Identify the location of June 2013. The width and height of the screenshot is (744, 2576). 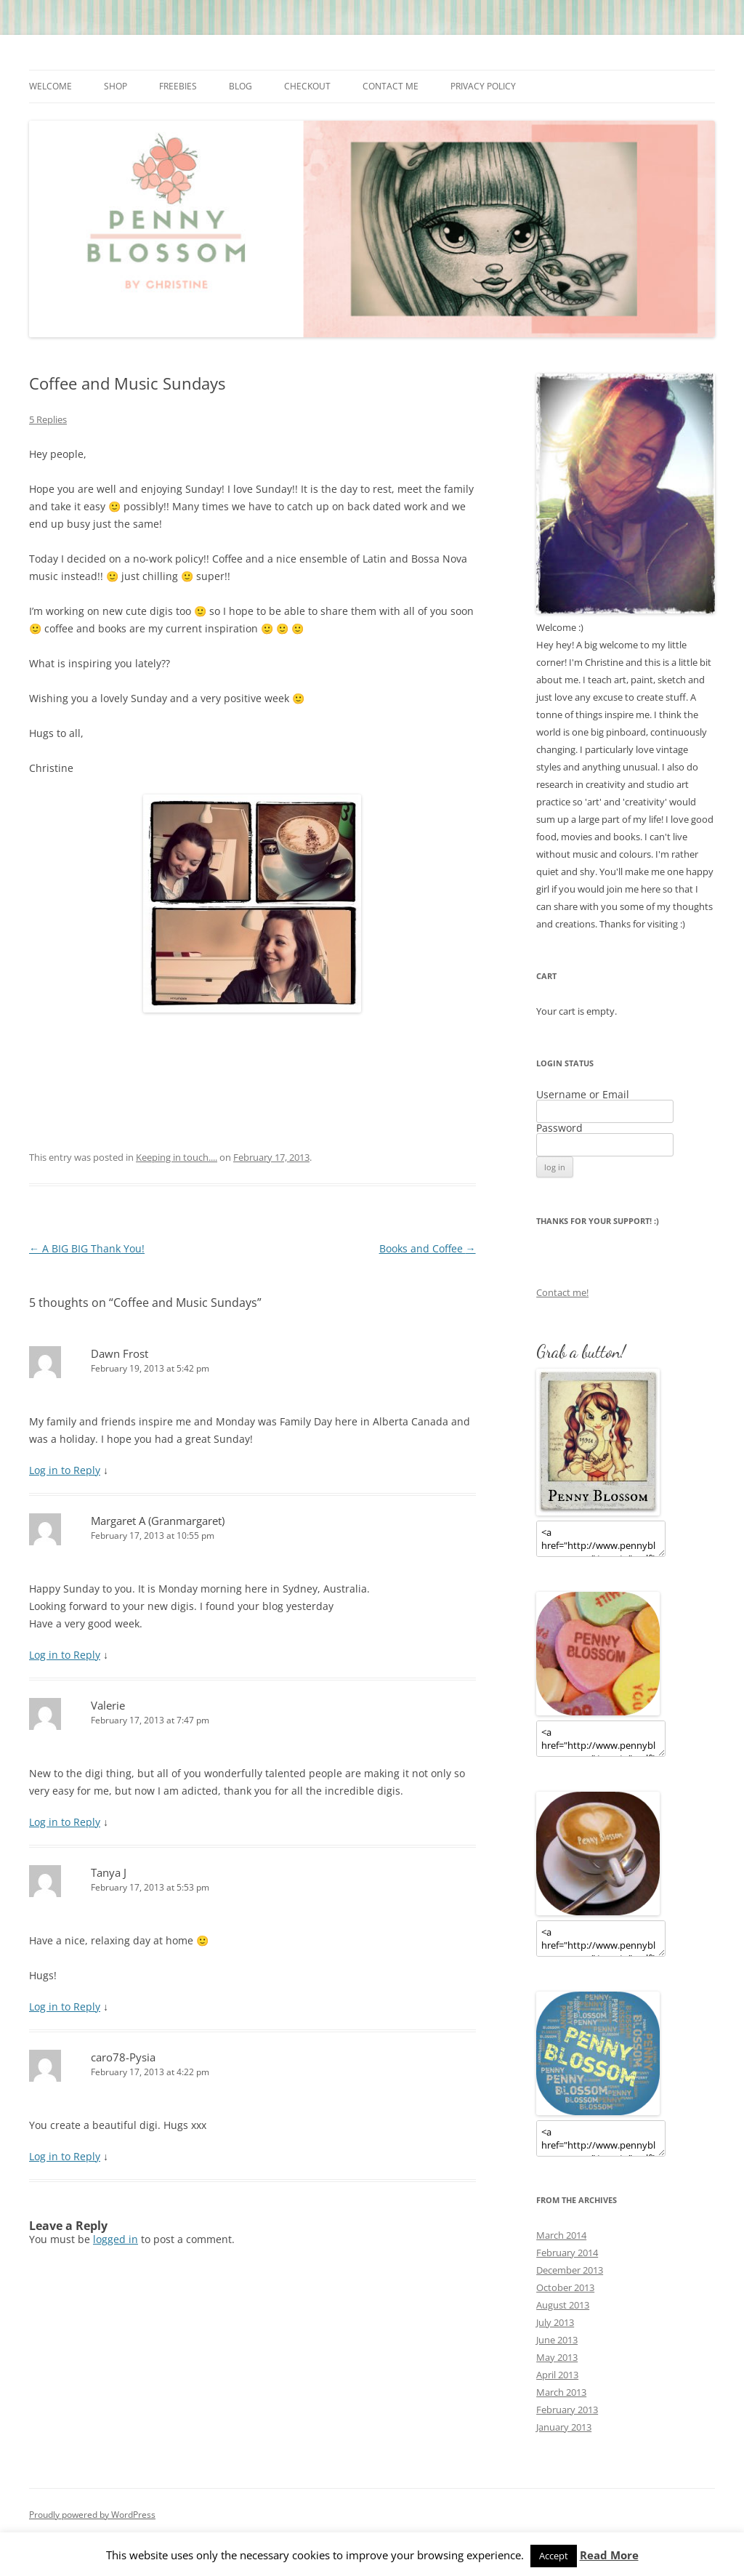
(557, 2339).